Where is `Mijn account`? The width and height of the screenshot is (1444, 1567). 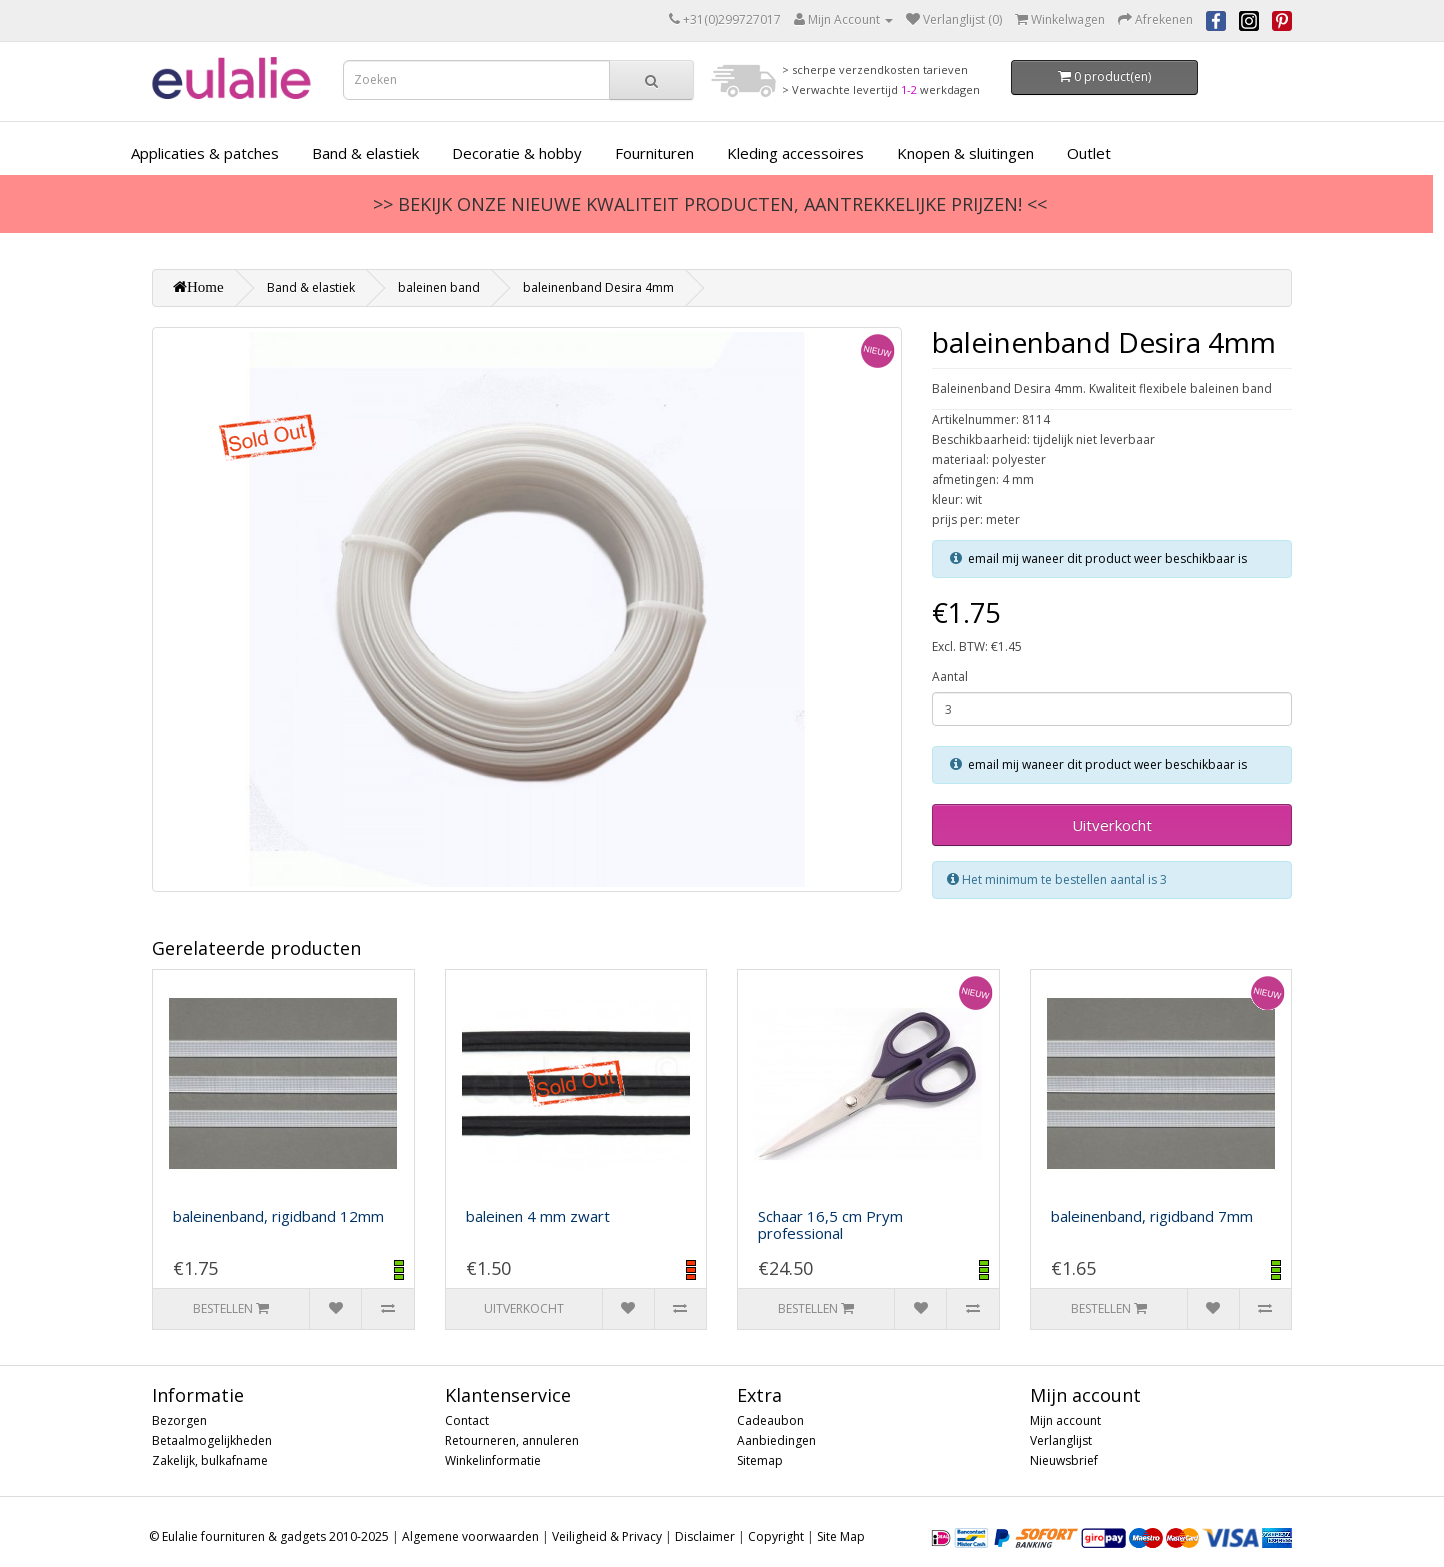
Mijn account is located at coordinates (1065, 1420).